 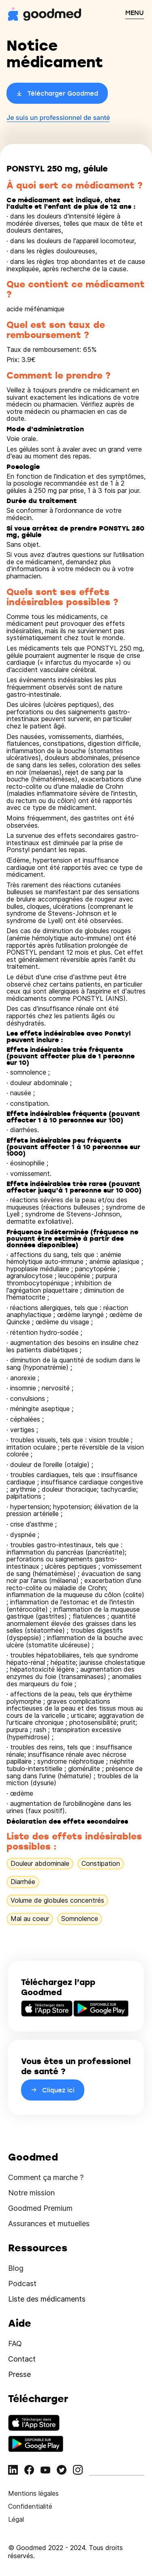 What do you see at coordinates (40, 2208) in the screenshot?
I see `Goodmed Premium` at bounding box center [40, 2208].